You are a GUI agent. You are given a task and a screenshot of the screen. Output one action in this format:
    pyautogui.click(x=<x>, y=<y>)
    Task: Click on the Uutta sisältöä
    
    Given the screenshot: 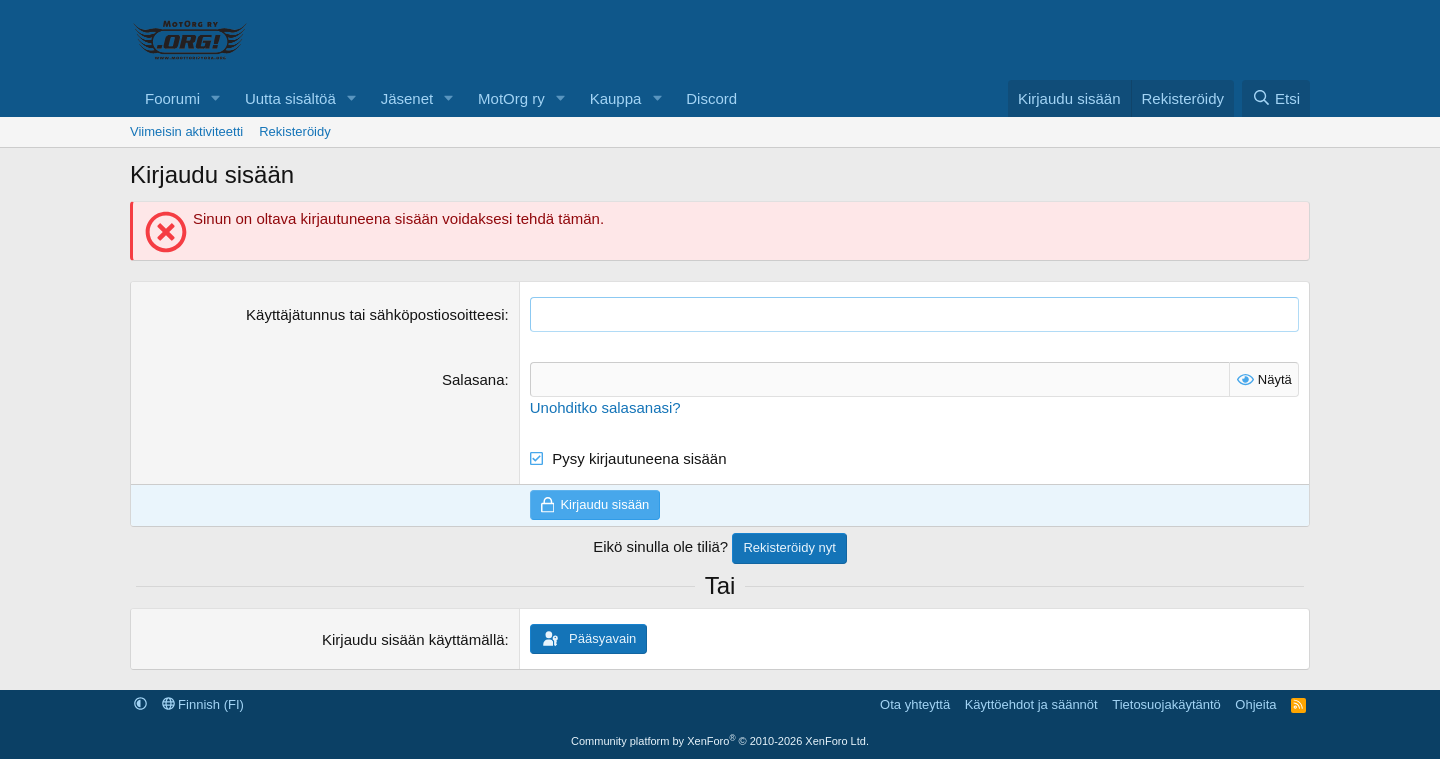 What is the action you would take?
    pyautogui.click(x=290, y=98)
    